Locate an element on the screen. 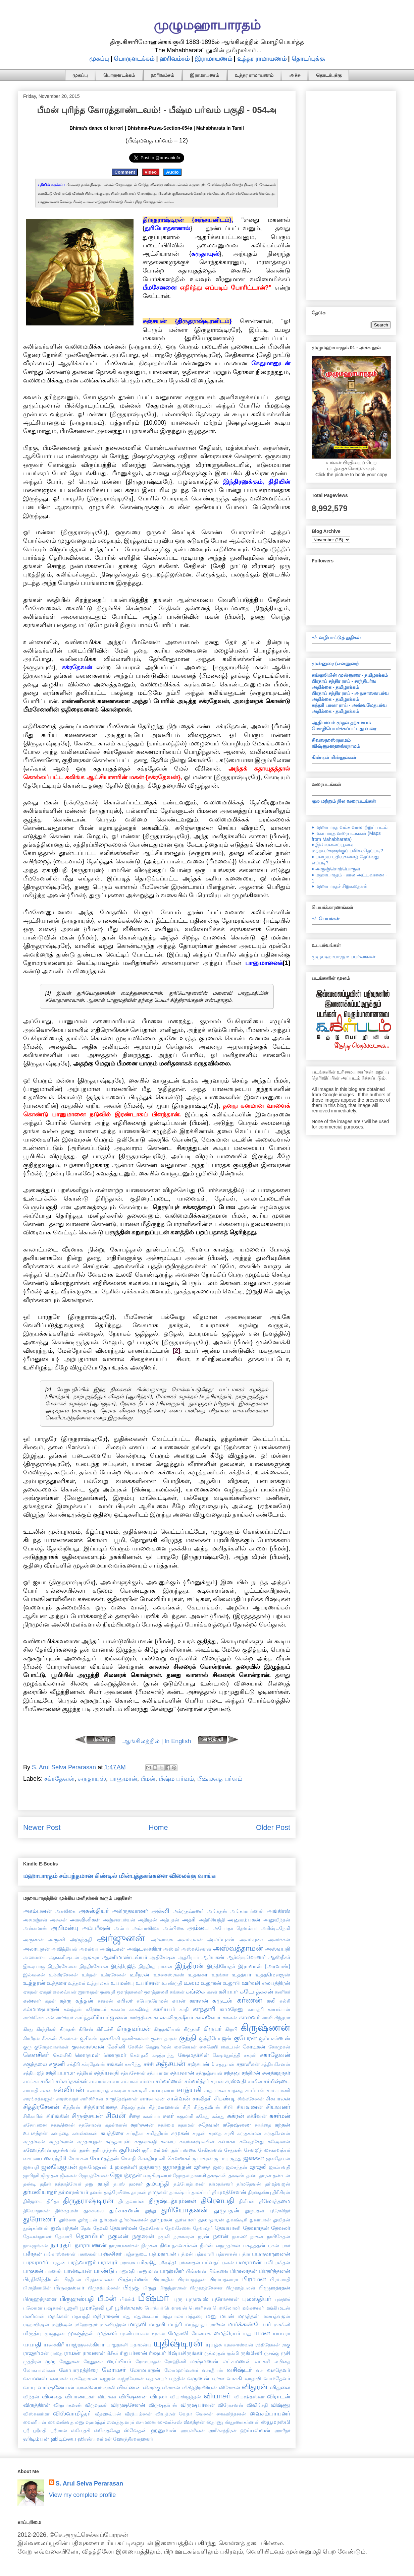  சந்திரன் is located at coordinates (251, 2073).